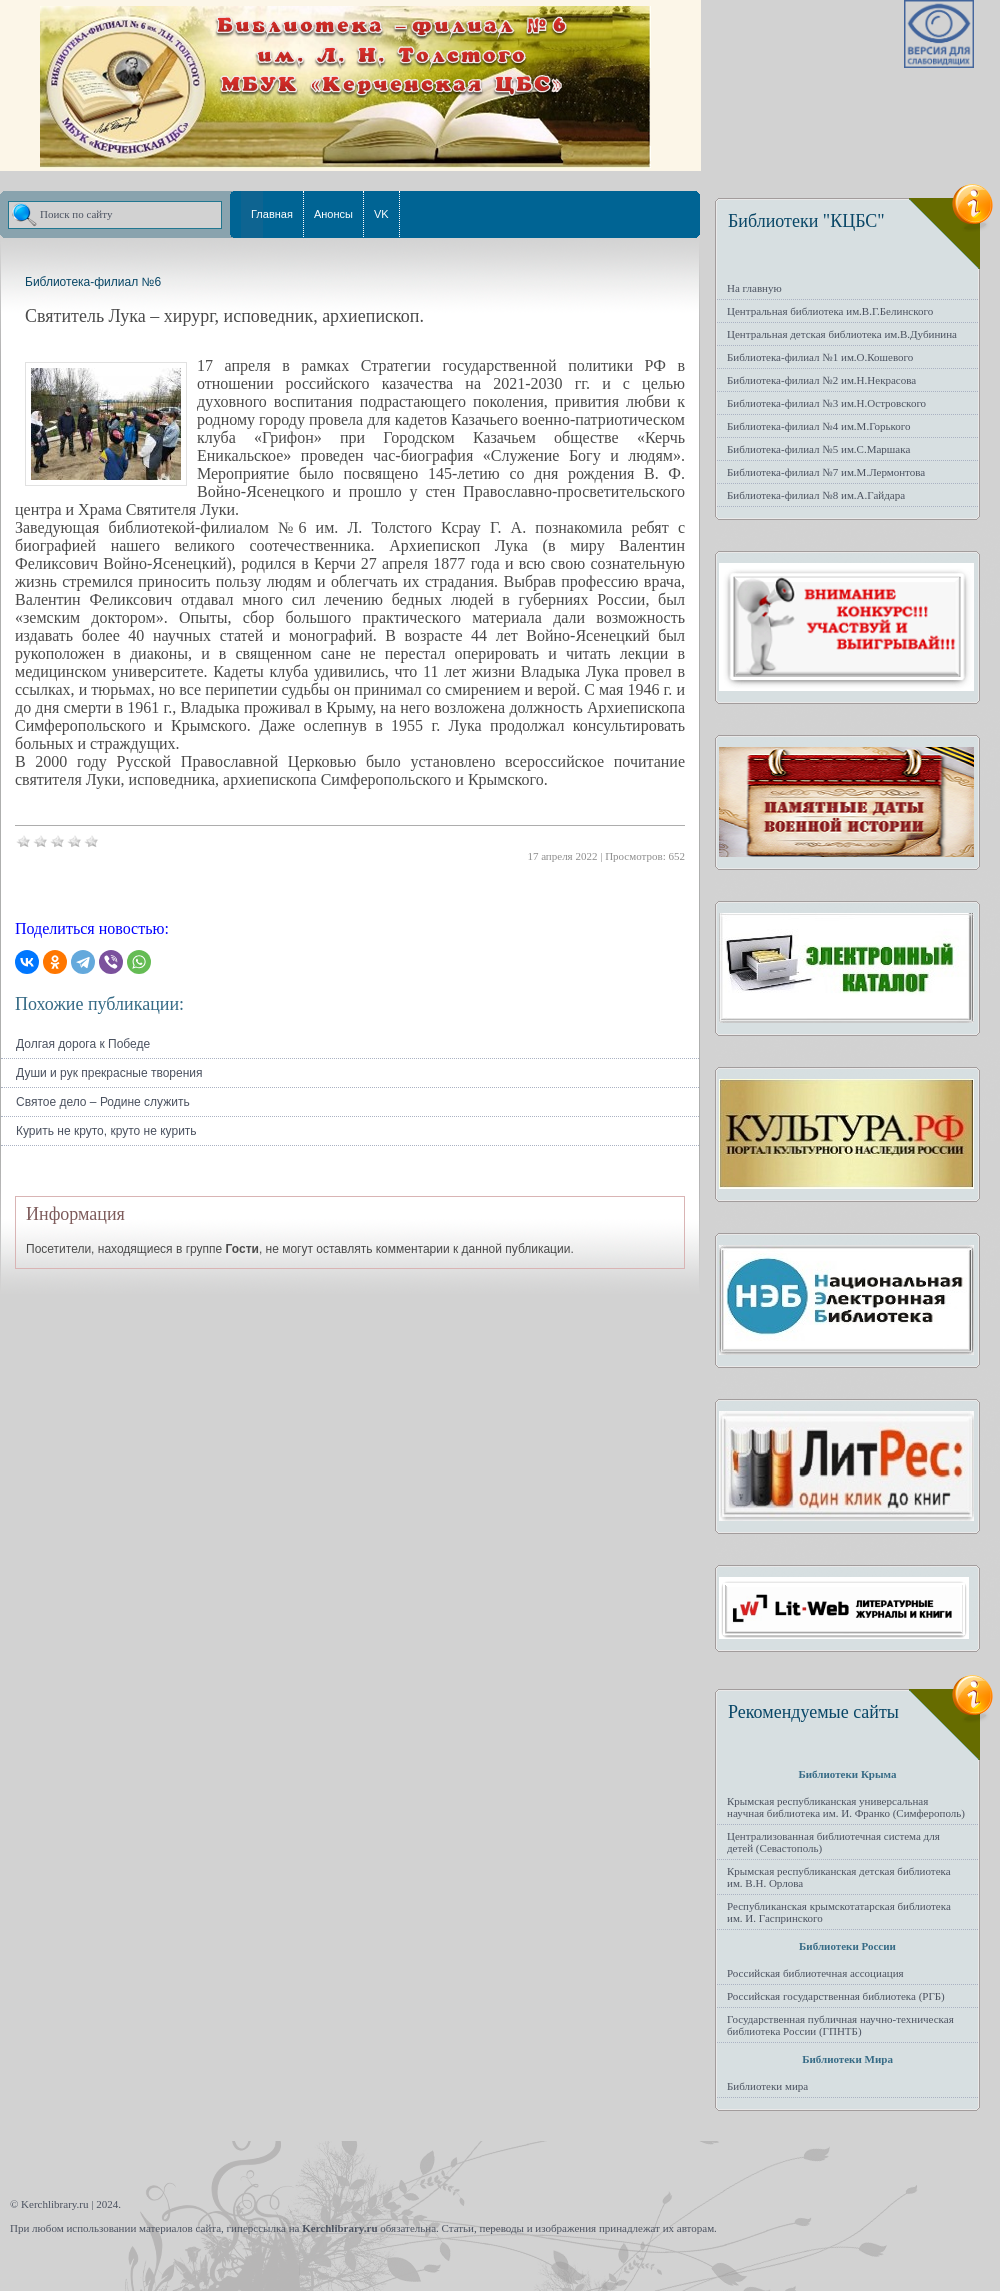  What do you see at coordinates (93, 282) in the screenshot?
I see `Библиотека-филиал №6` at bounding box center [93, 282].